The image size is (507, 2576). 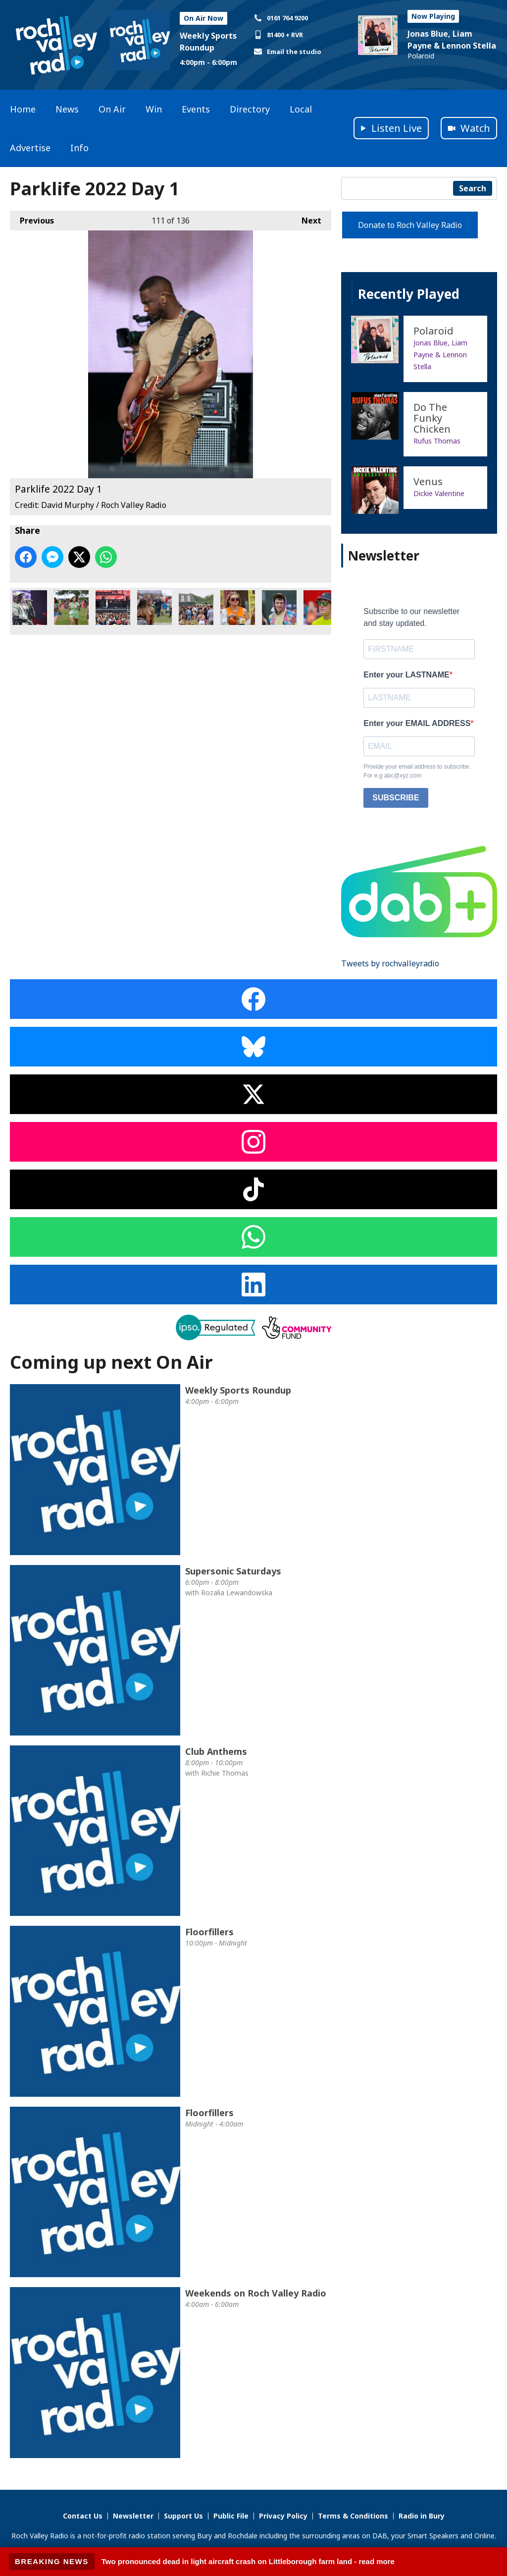 I want to click on Donate to Roch Valley Radio, so click(x=410, y=225).